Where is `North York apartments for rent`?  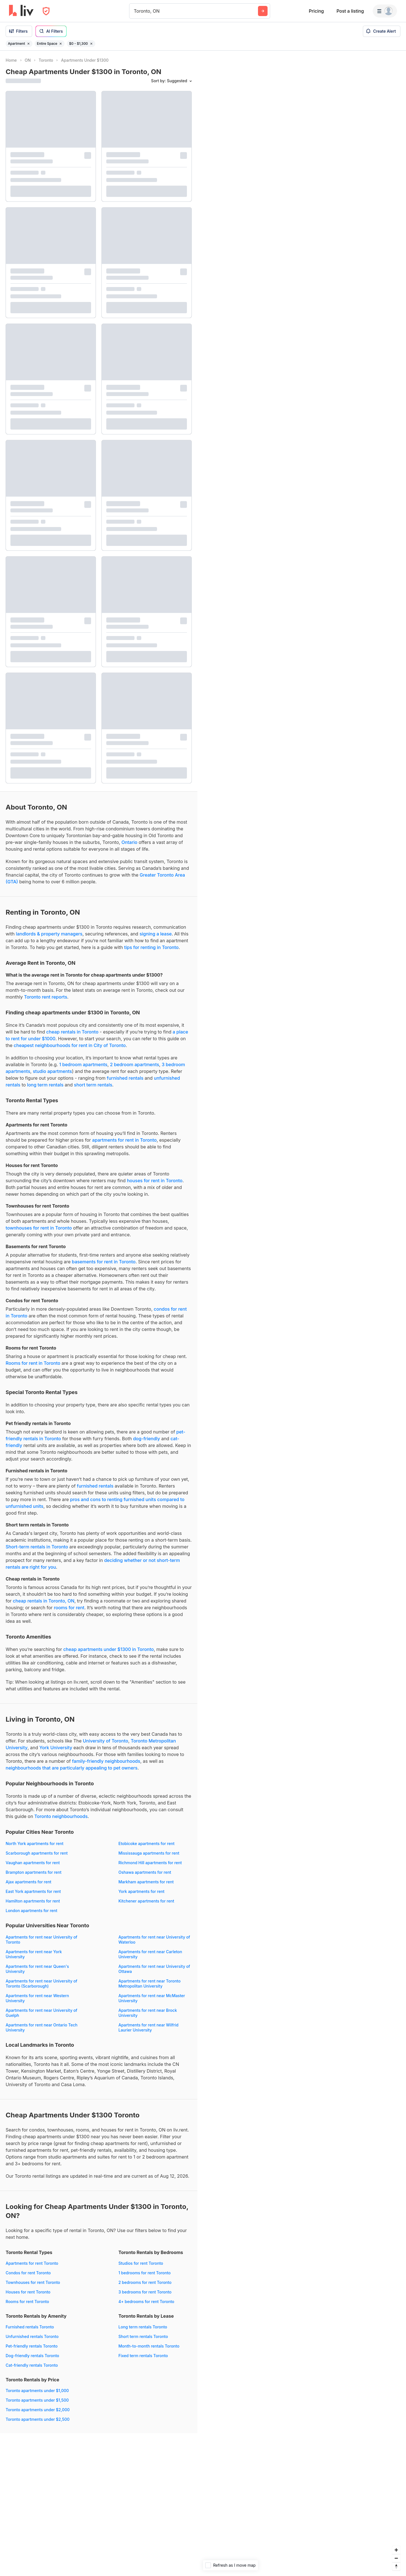
North York apartments for rent is located at coordinates (34, 1843).